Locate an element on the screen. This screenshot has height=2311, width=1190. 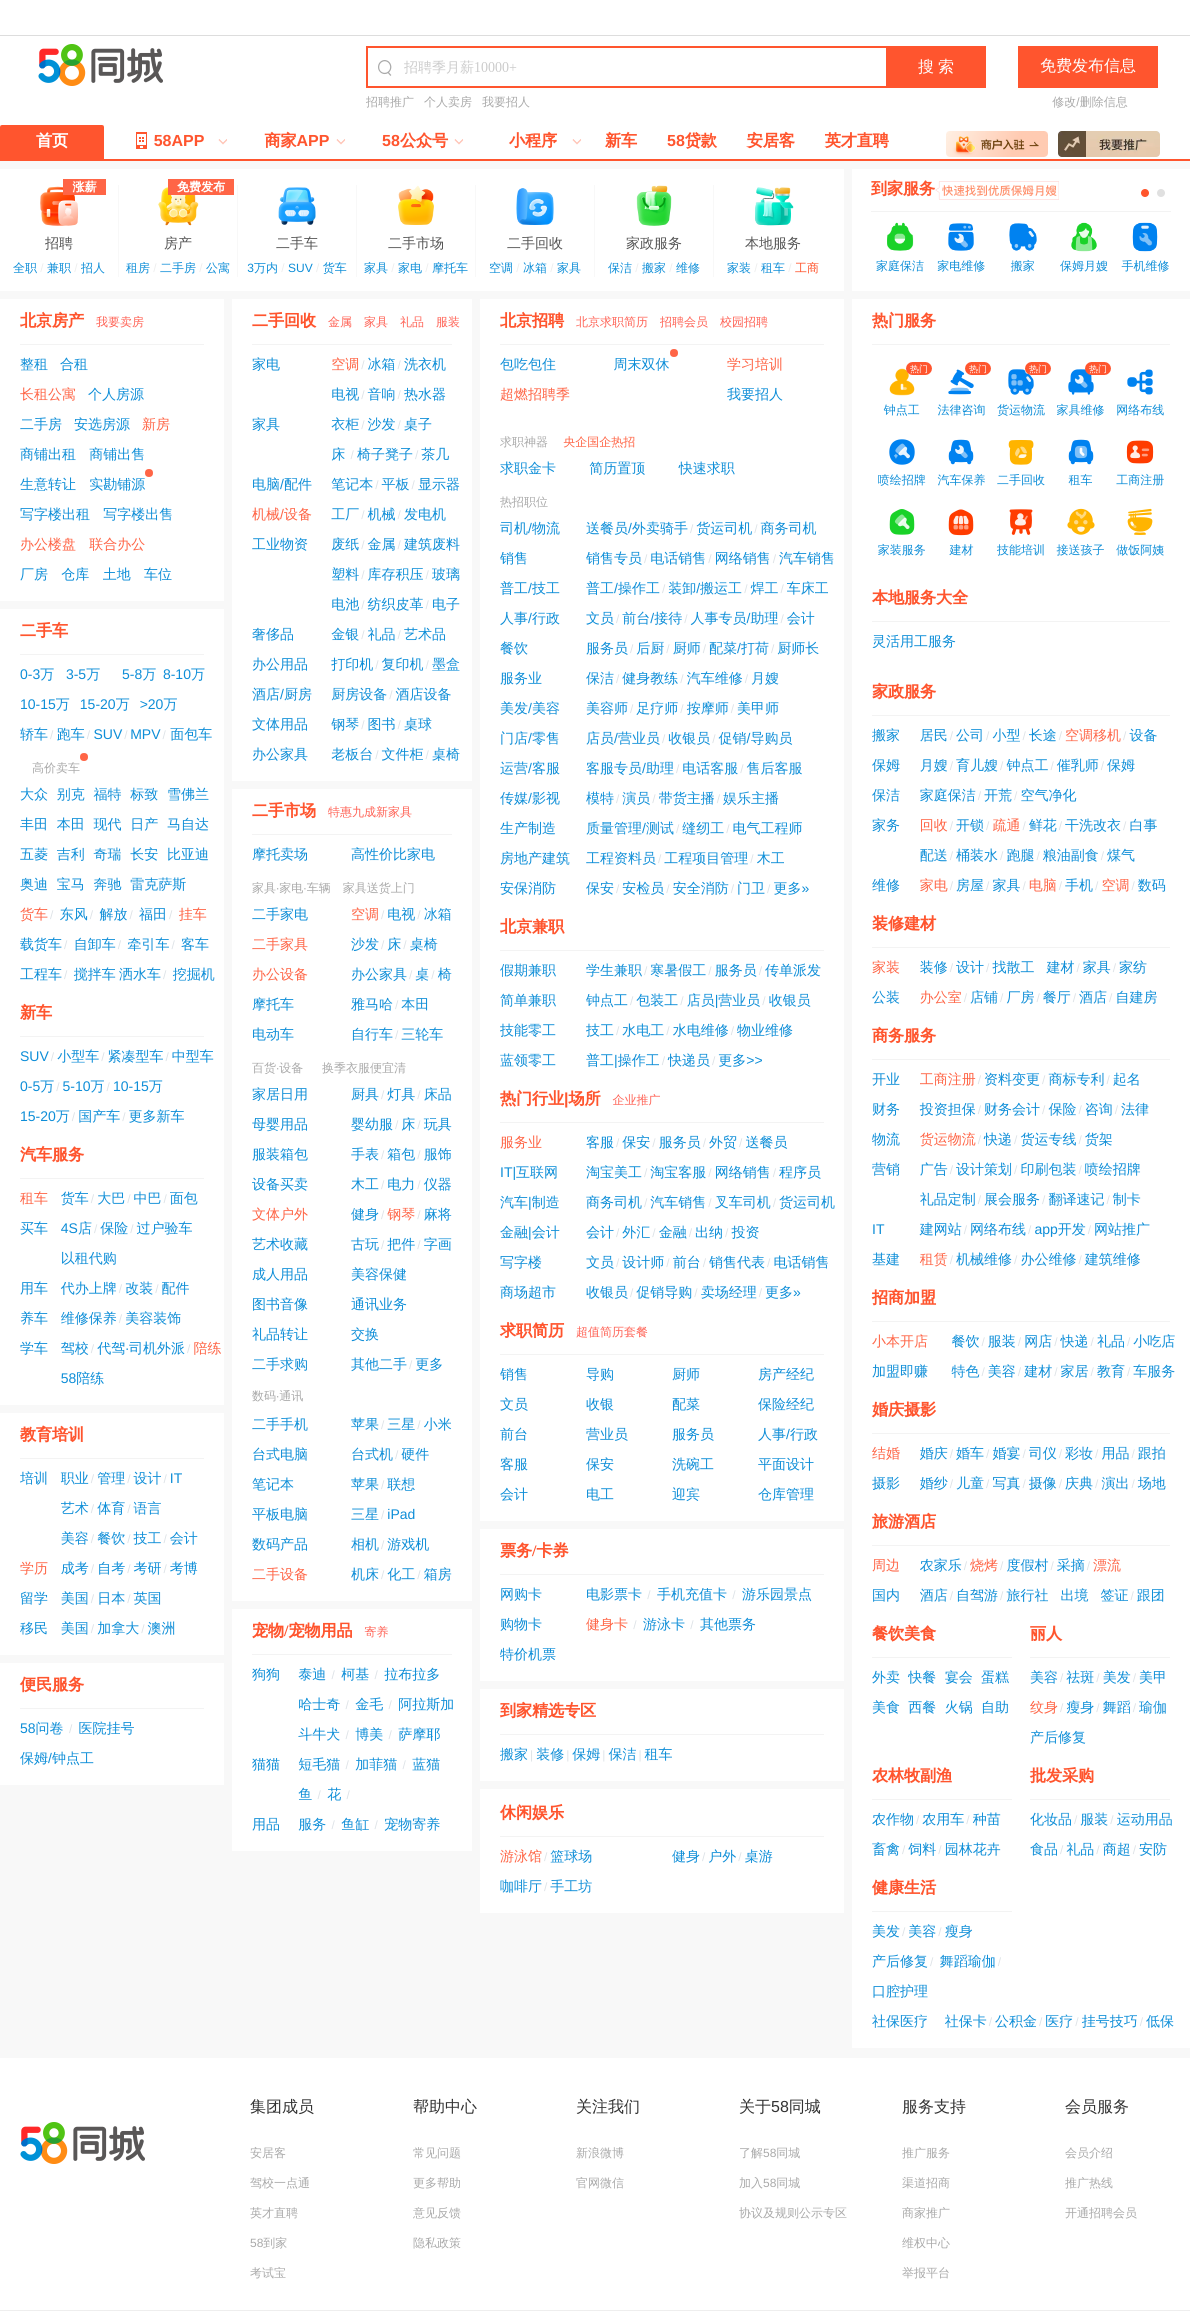
货运司机 is located at coordinates (724, 528).